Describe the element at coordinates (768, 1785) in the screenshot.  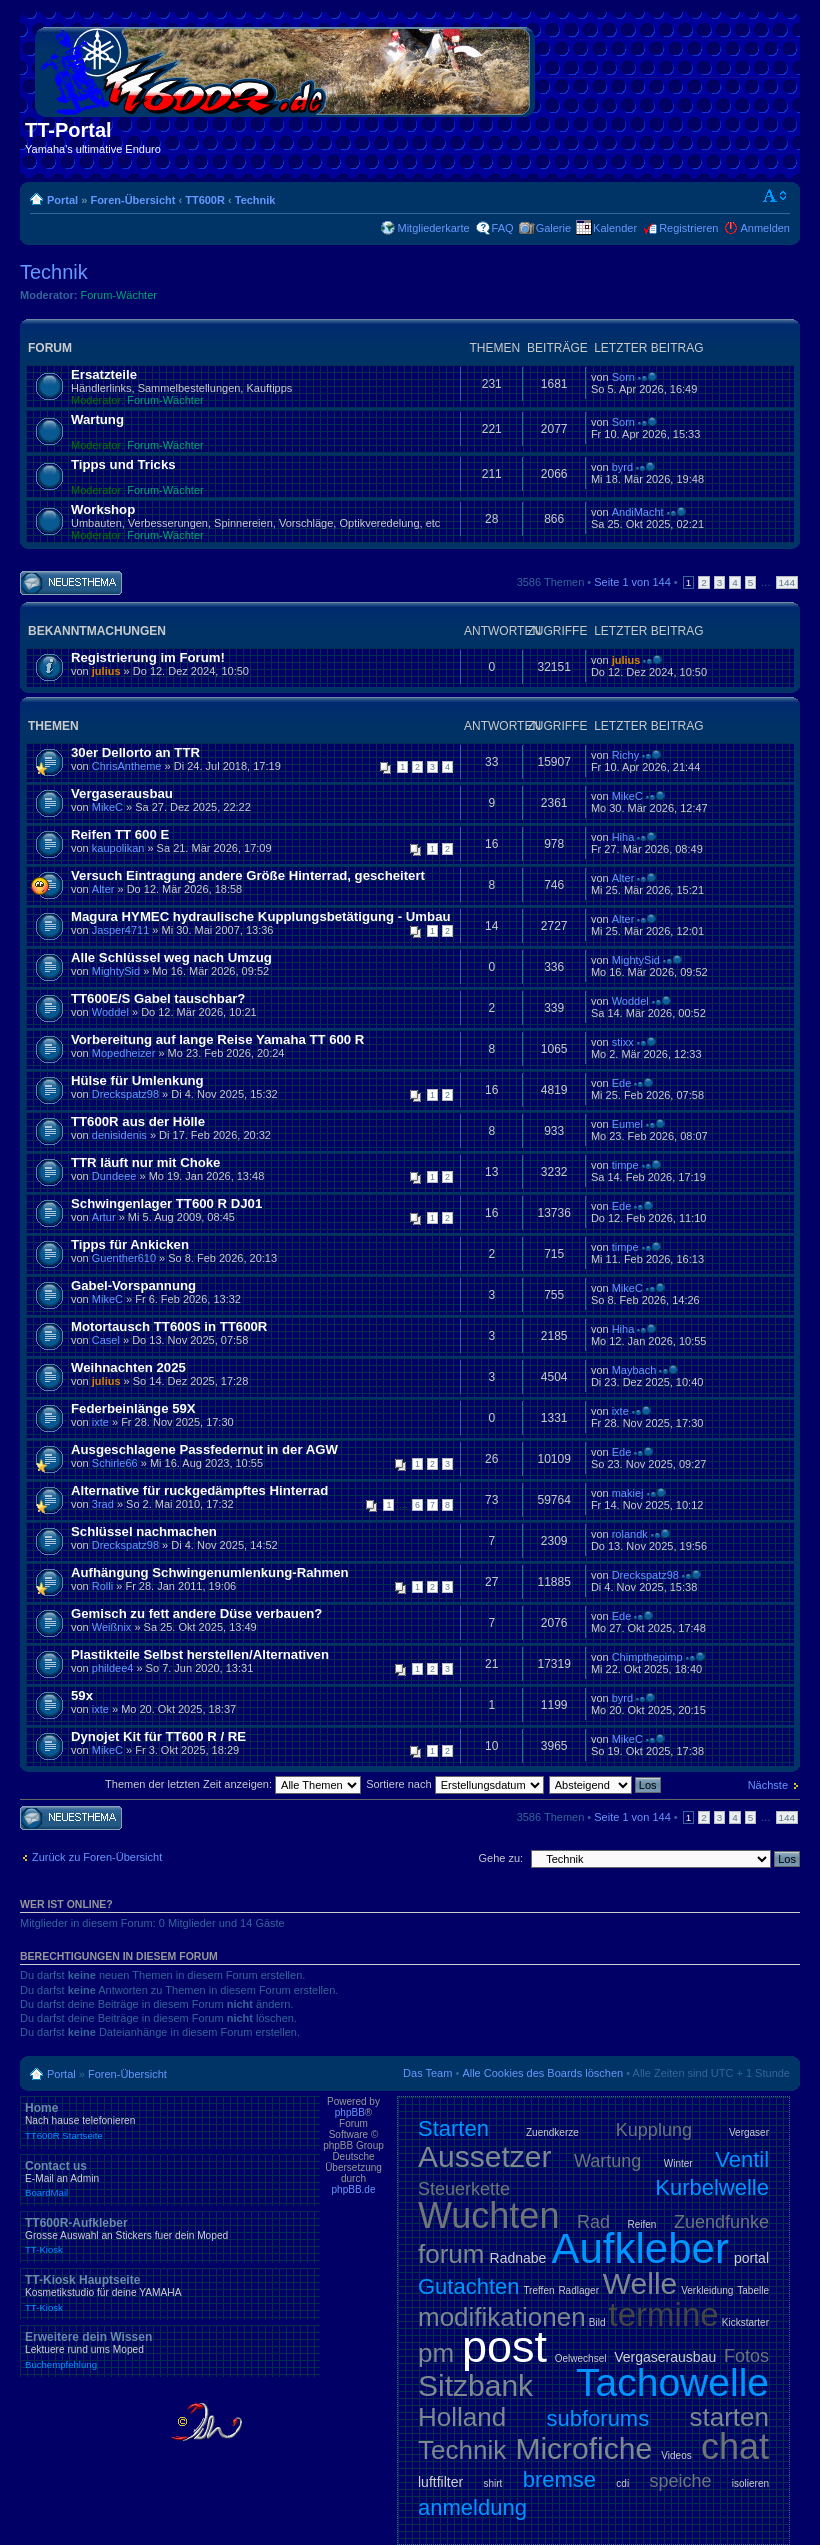
I see `Nächste` at that location.